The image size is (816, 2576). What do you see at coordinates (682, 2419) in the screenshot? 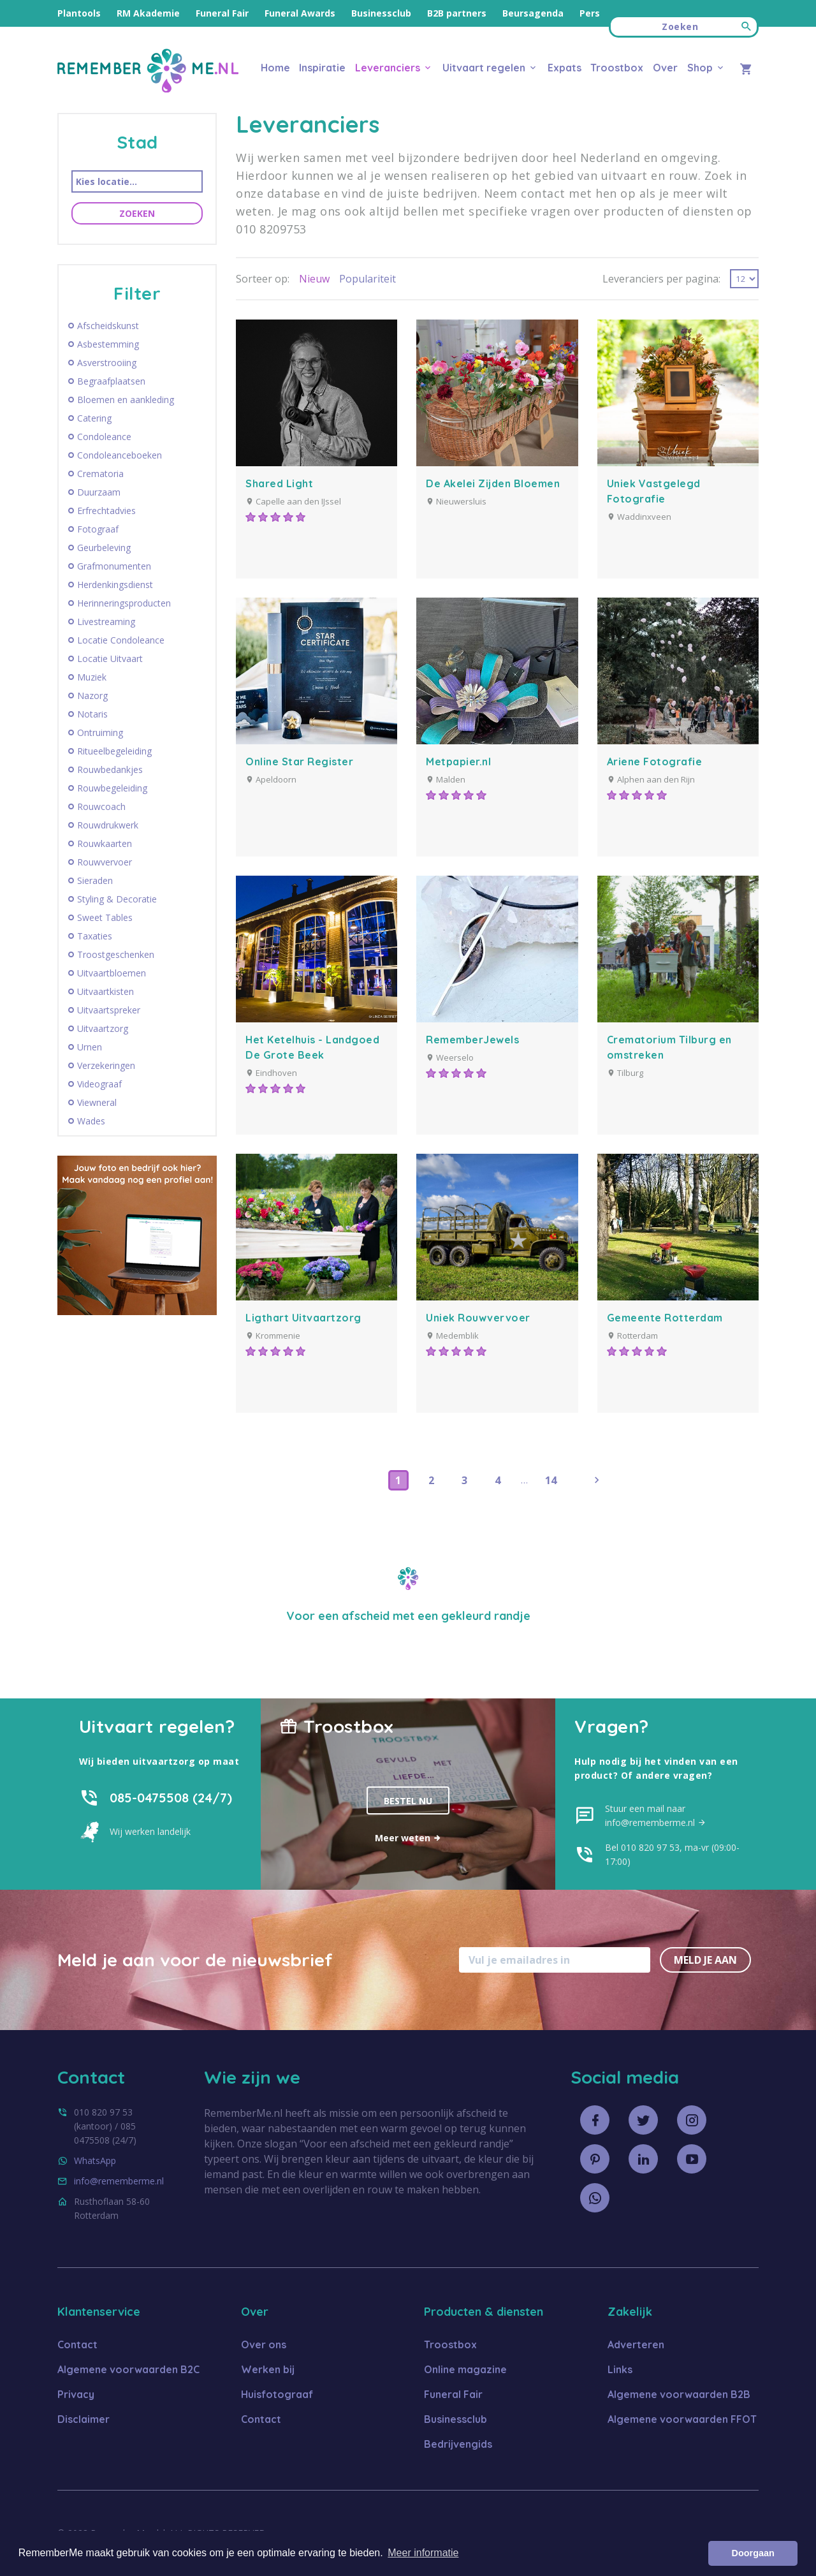
I see `Algemene voorwaarden FFOT` at bounding box center [682, 2419].